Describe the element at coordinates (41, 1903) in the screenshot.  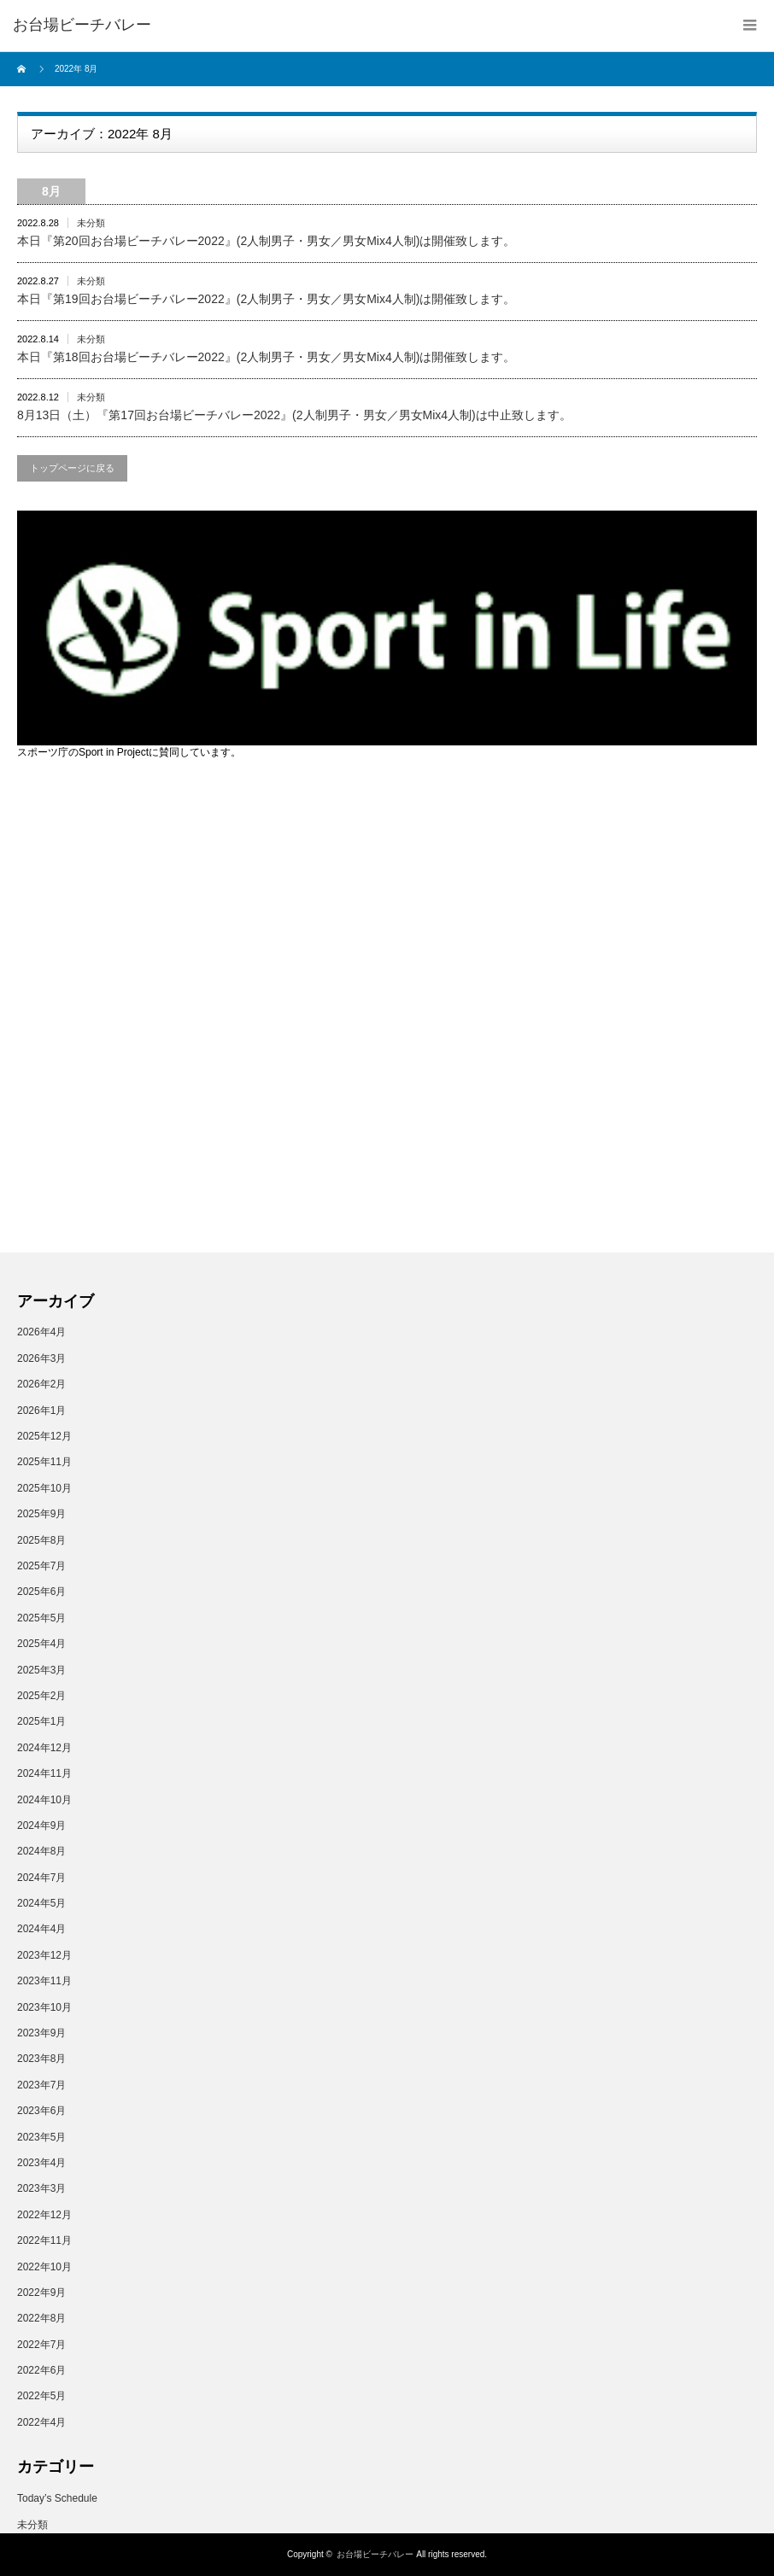
I see `2024年5月` at that location.